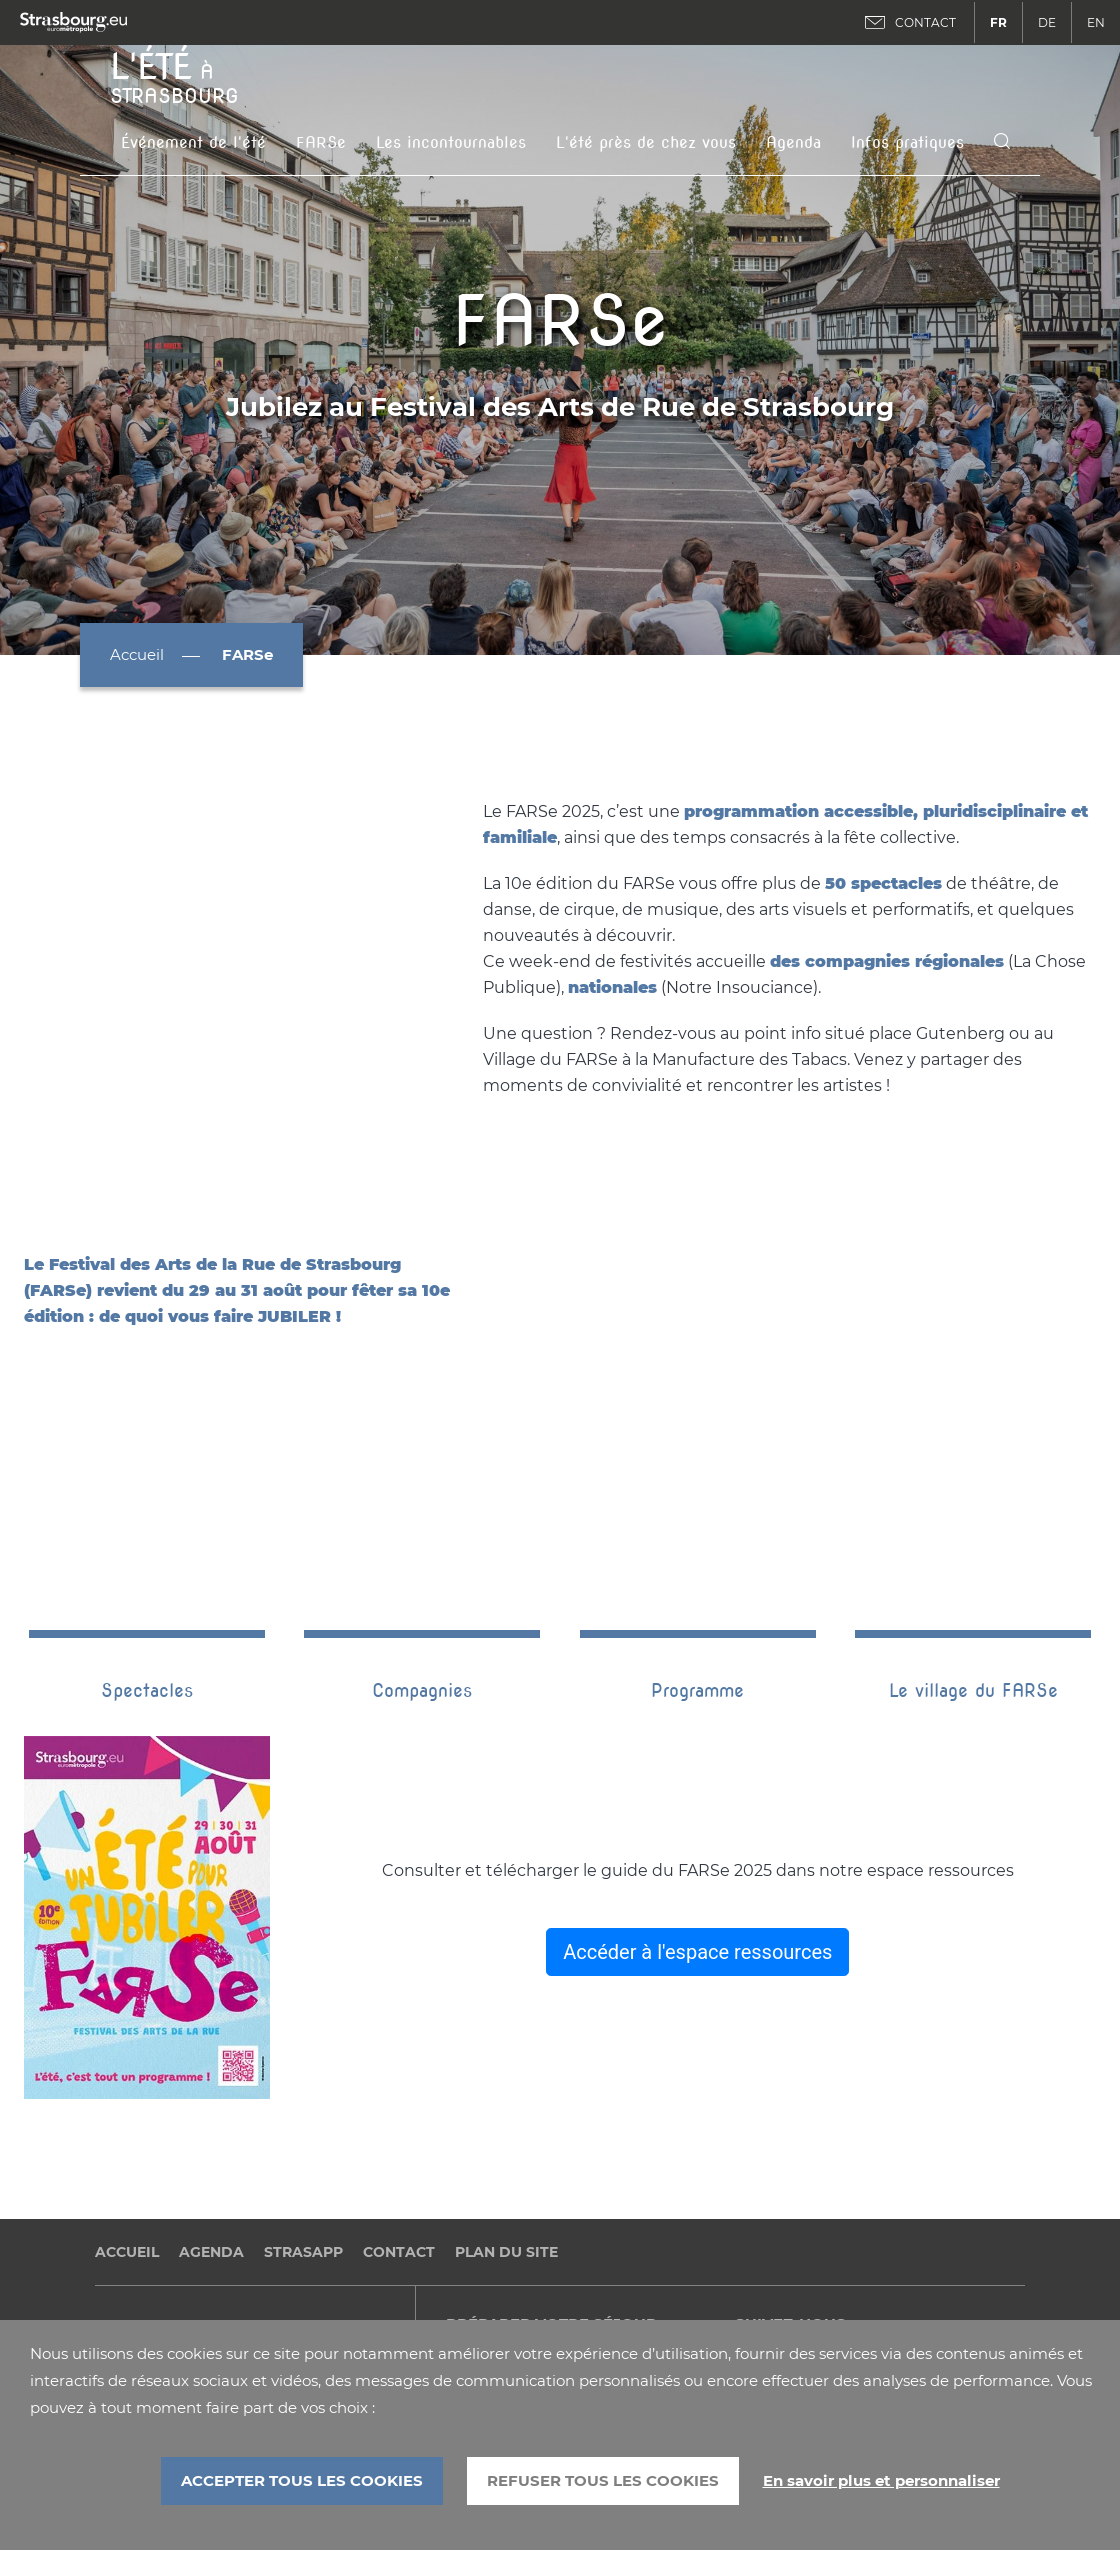 Image resolution: width=1120 pixels, height=2550 pixels. Describe the element at coordinates (506, 2108) in the screenshot. I see `Plan du site` at that location.